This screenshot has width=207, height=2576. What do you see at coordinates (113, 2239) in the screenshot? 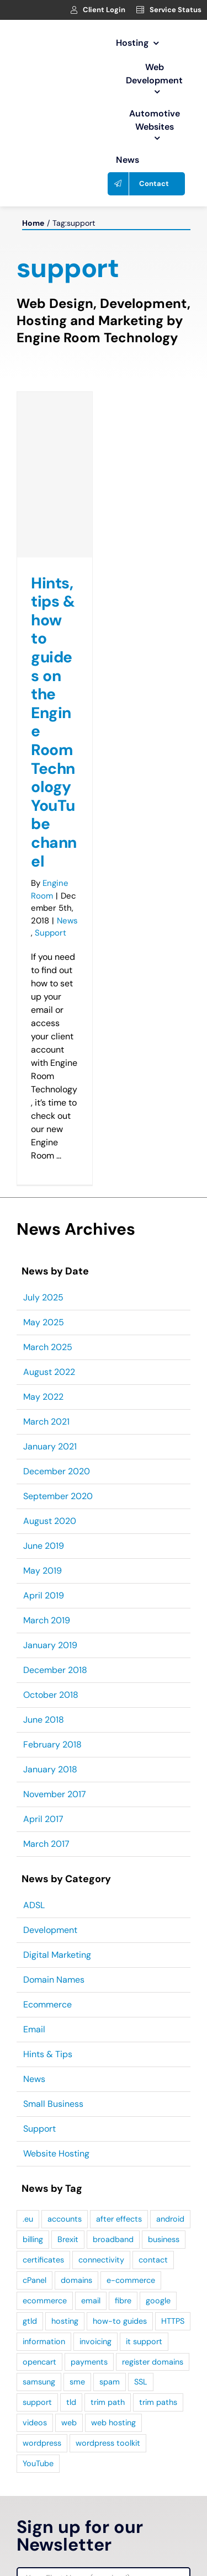
I see `broadband [broadband (1 item)]` at bounding box center [113, 2239].